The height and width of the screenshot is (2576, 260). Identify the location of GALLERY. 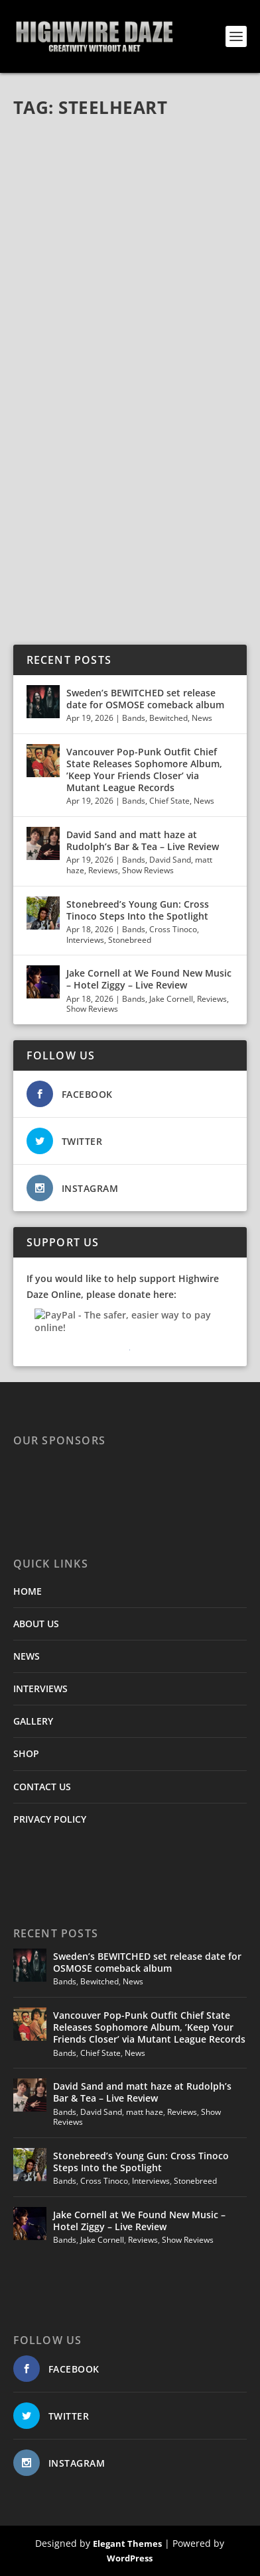
(33, 1721).